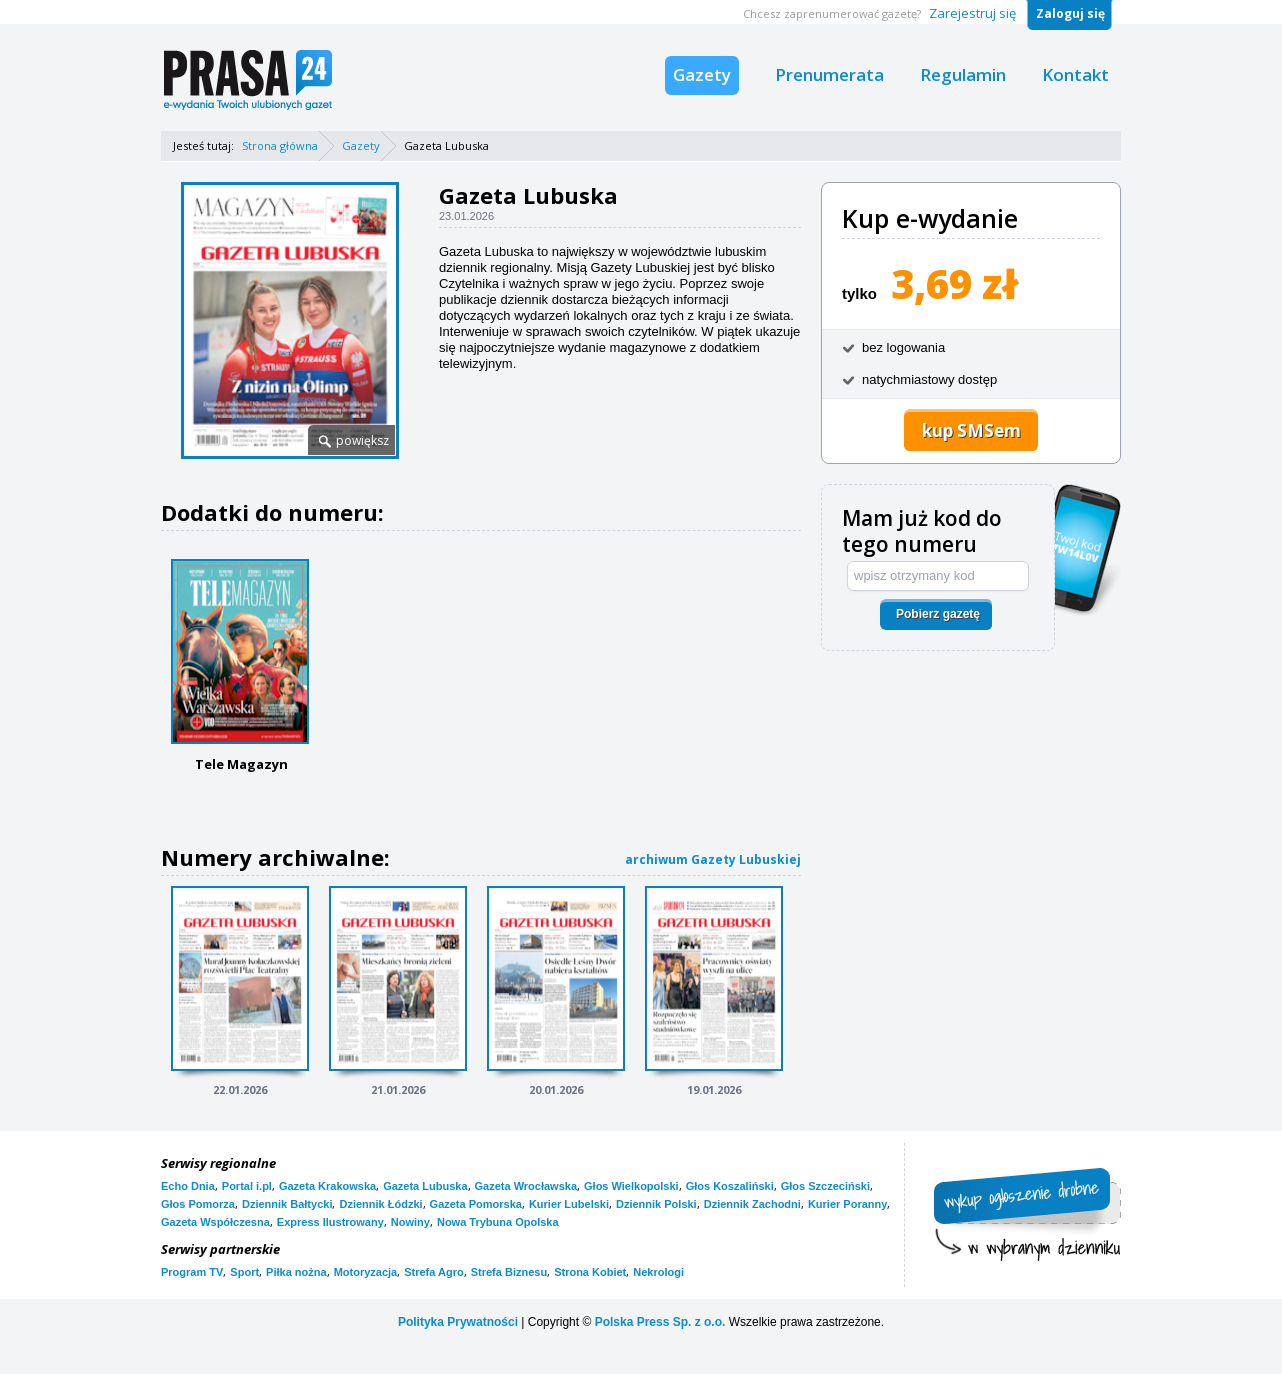 The height and width of the screenshot is (1374, 1282). I want to click on kup SMSem, so click(971, 430).